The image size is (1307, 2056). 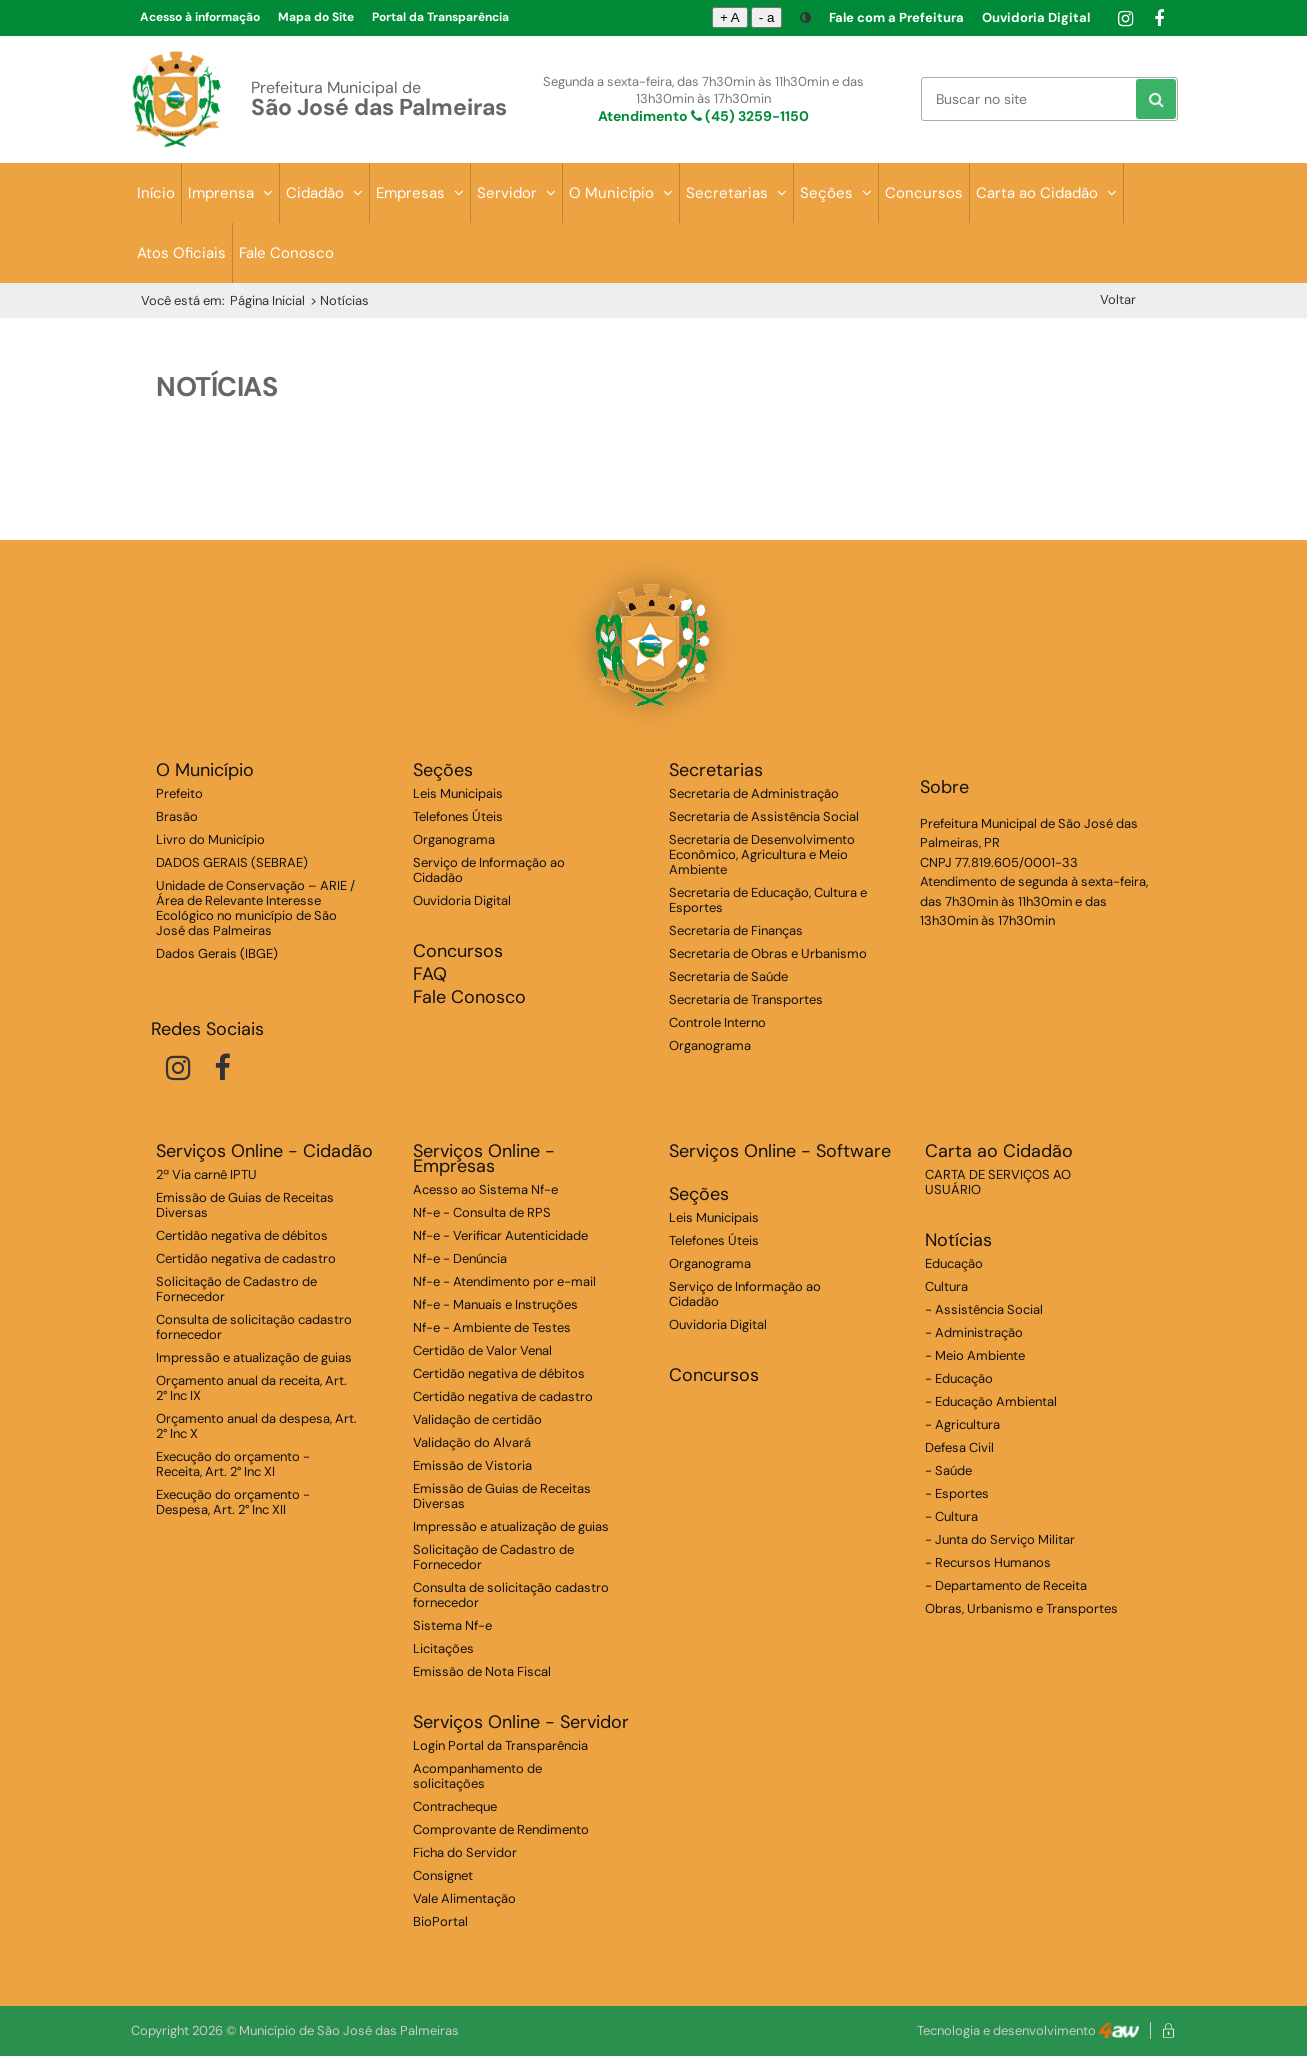 I want to click on Livro do Município, so click(x=210, y=839).